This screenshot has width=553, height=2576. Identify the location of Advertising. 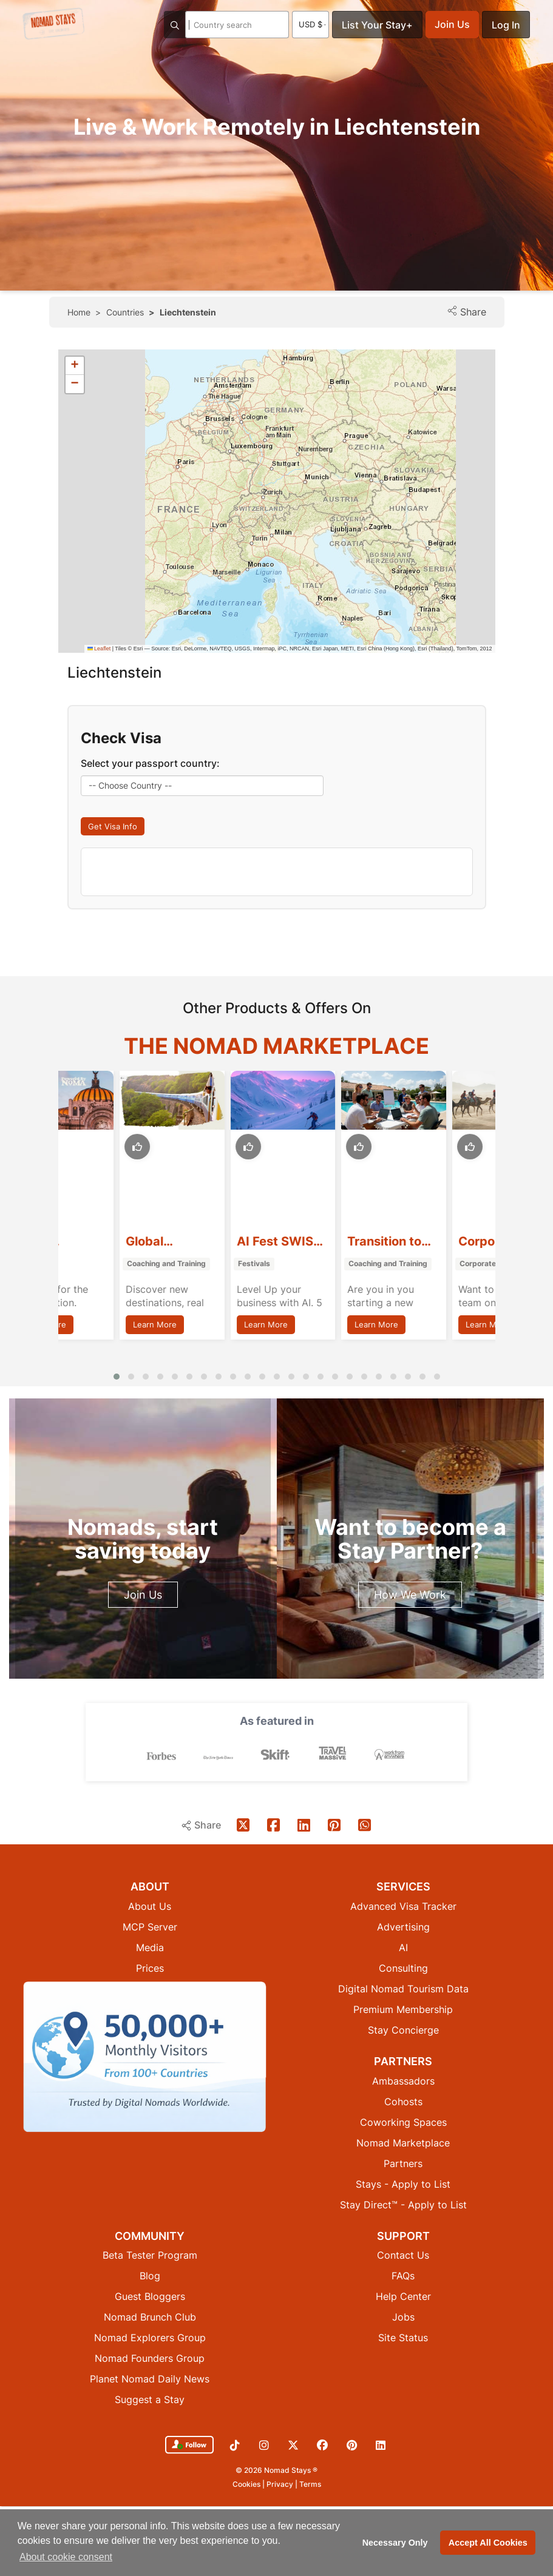
(403, 1927).